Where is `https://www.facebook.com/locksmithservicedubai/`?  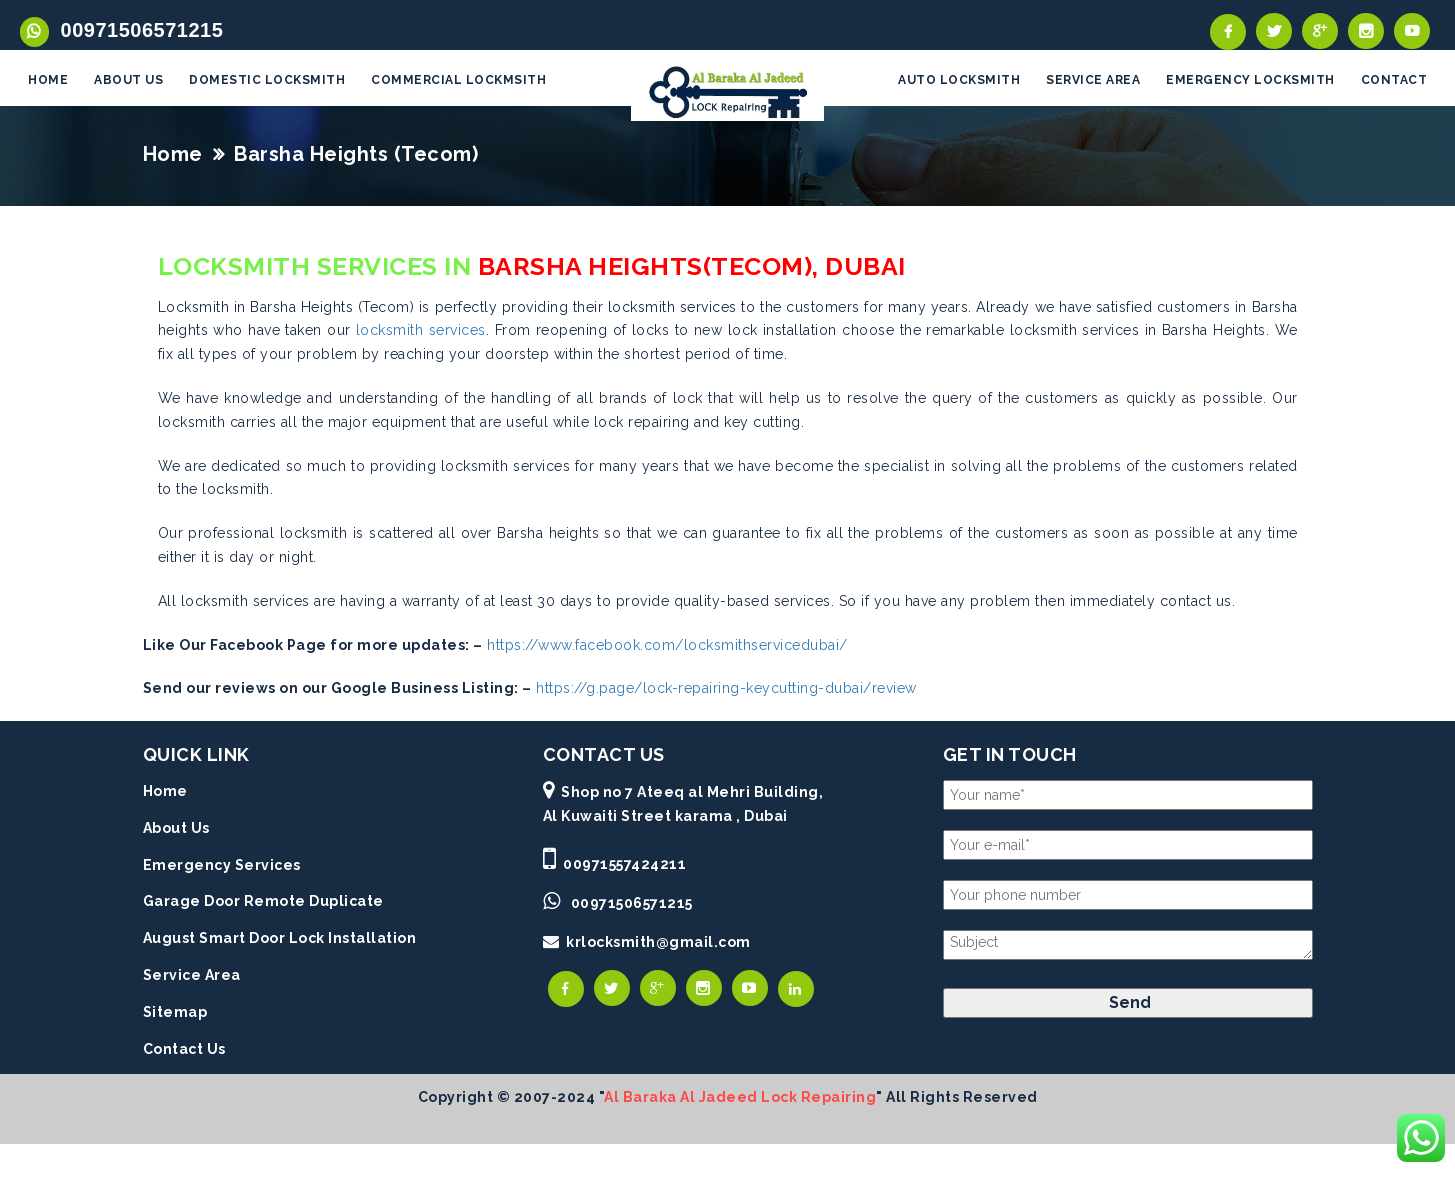 https://www.facebook.com/locksmithservicedubai/ is located at coordinates (667, 646).